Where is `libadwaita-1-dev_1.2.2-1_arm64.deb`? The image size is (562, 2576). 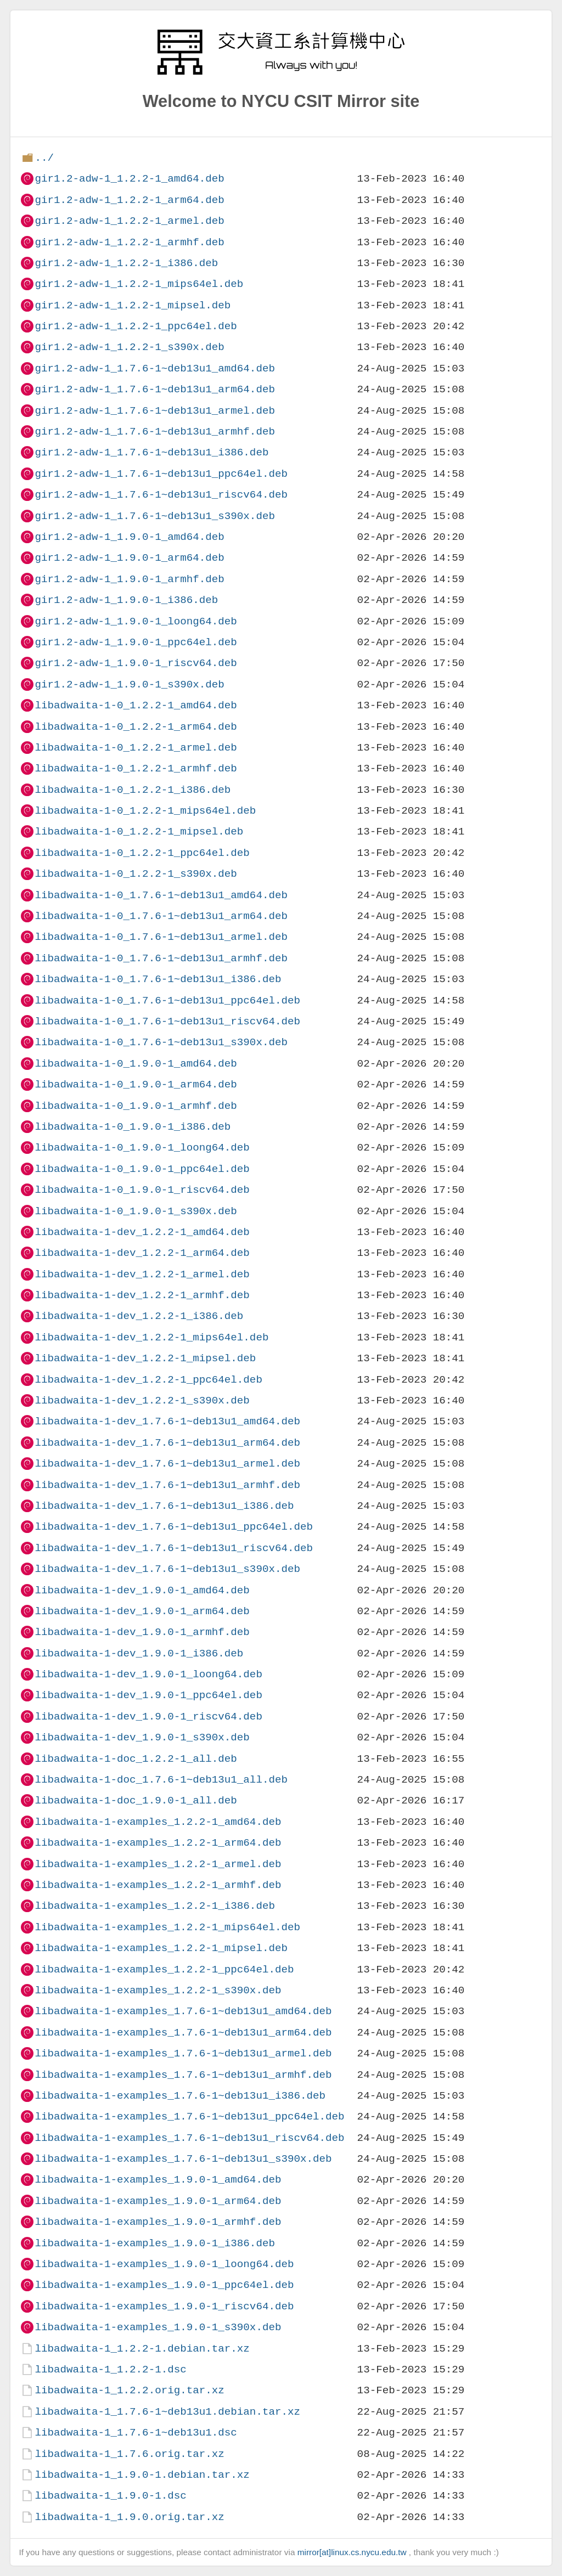
libadwaita-1-dev_1.2.2-1_arm64.deb is located at coordinates (142, 1252).